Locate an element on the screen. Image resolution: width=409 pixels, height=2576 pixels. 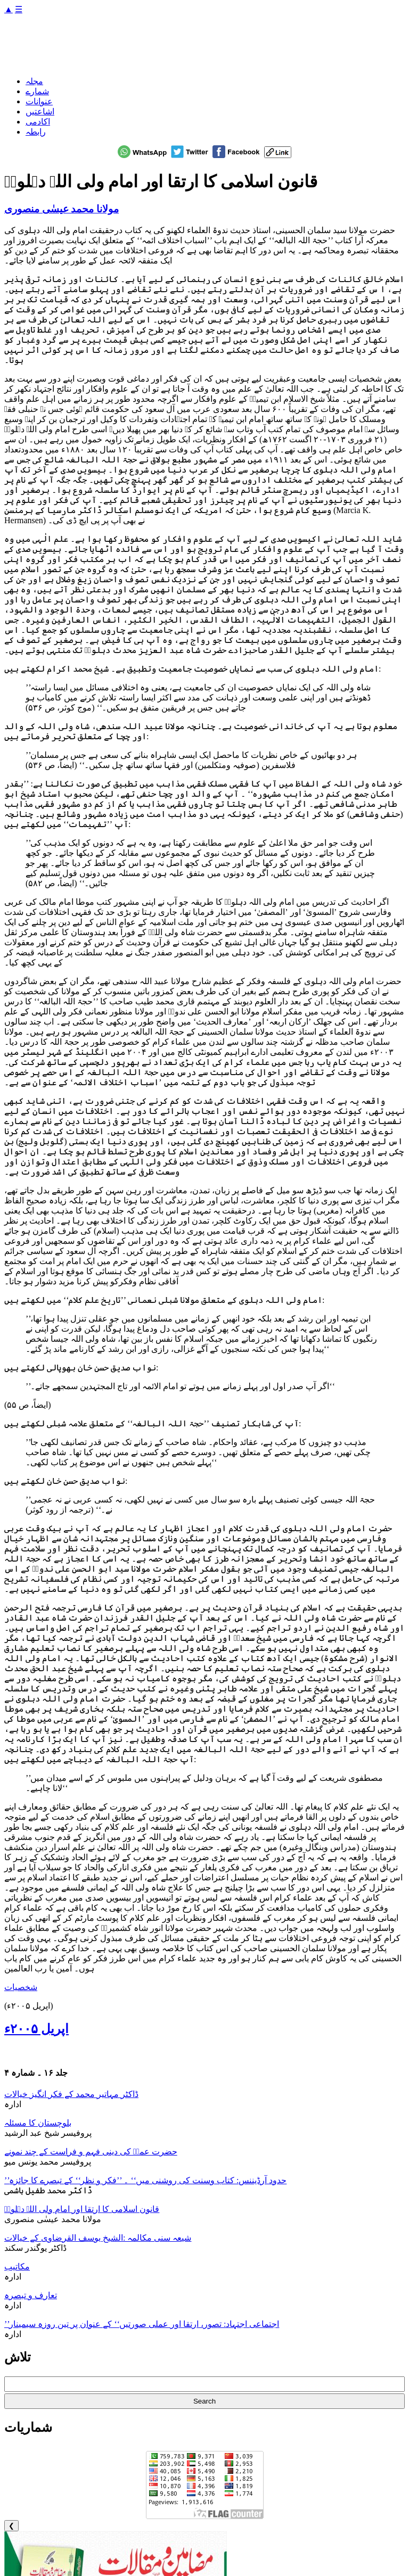
مجلہ is located at coordinates (34, 81).